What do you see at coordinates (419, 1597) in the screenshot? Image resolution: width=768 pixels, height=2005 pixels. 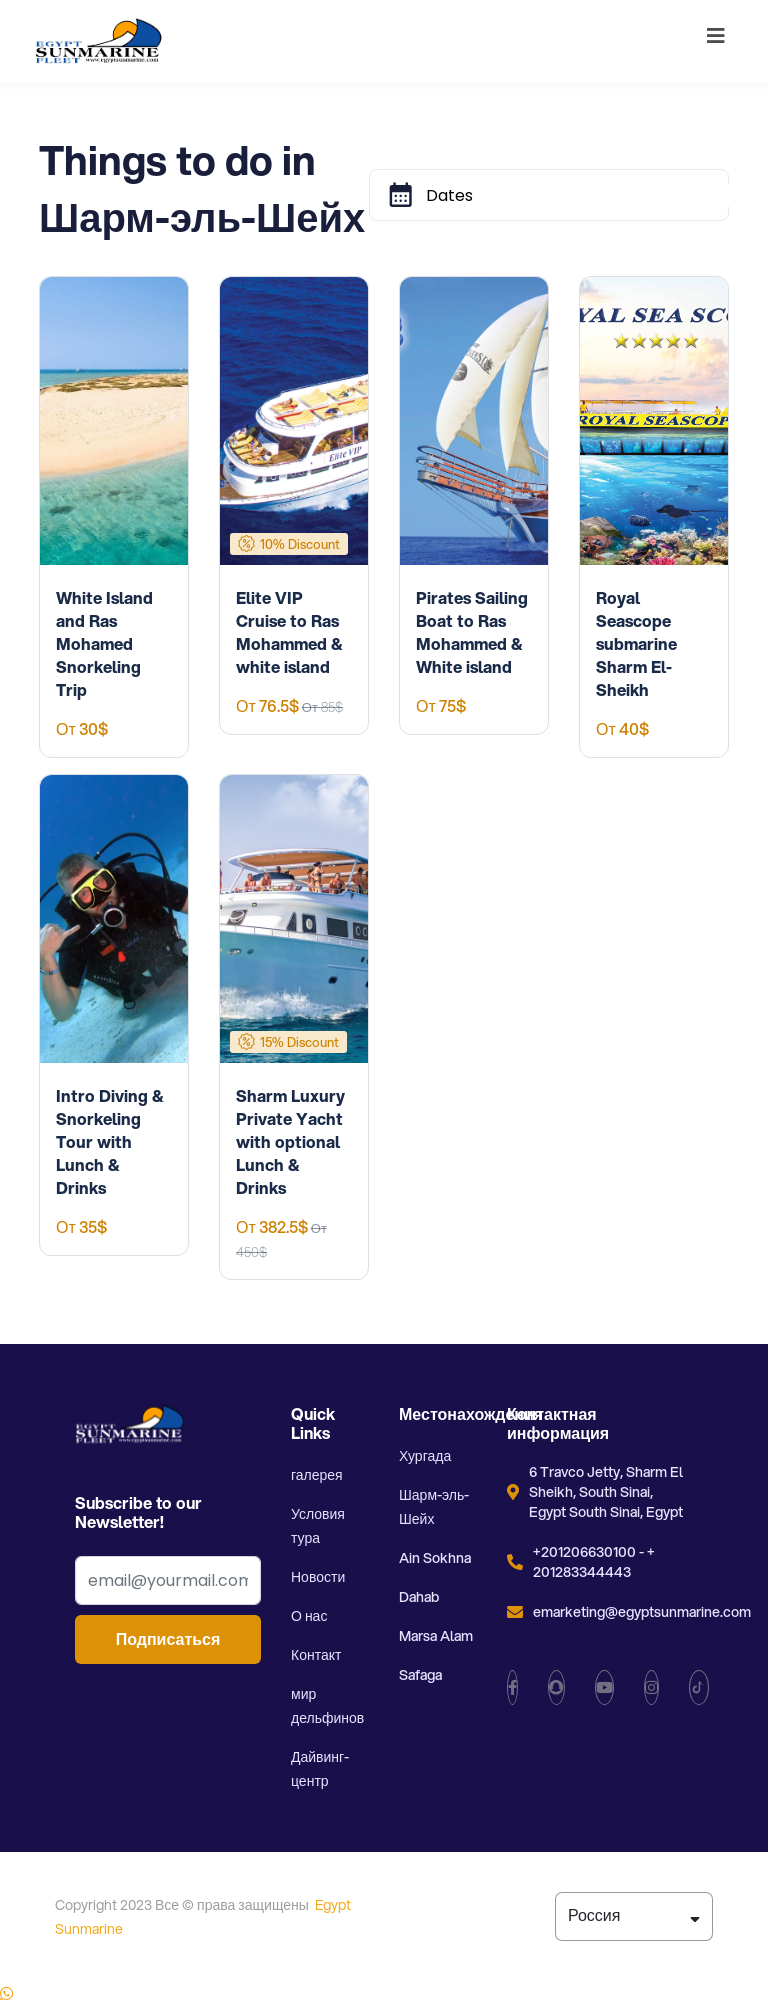 I see `Dahab` at bounding box center [419, 1597].